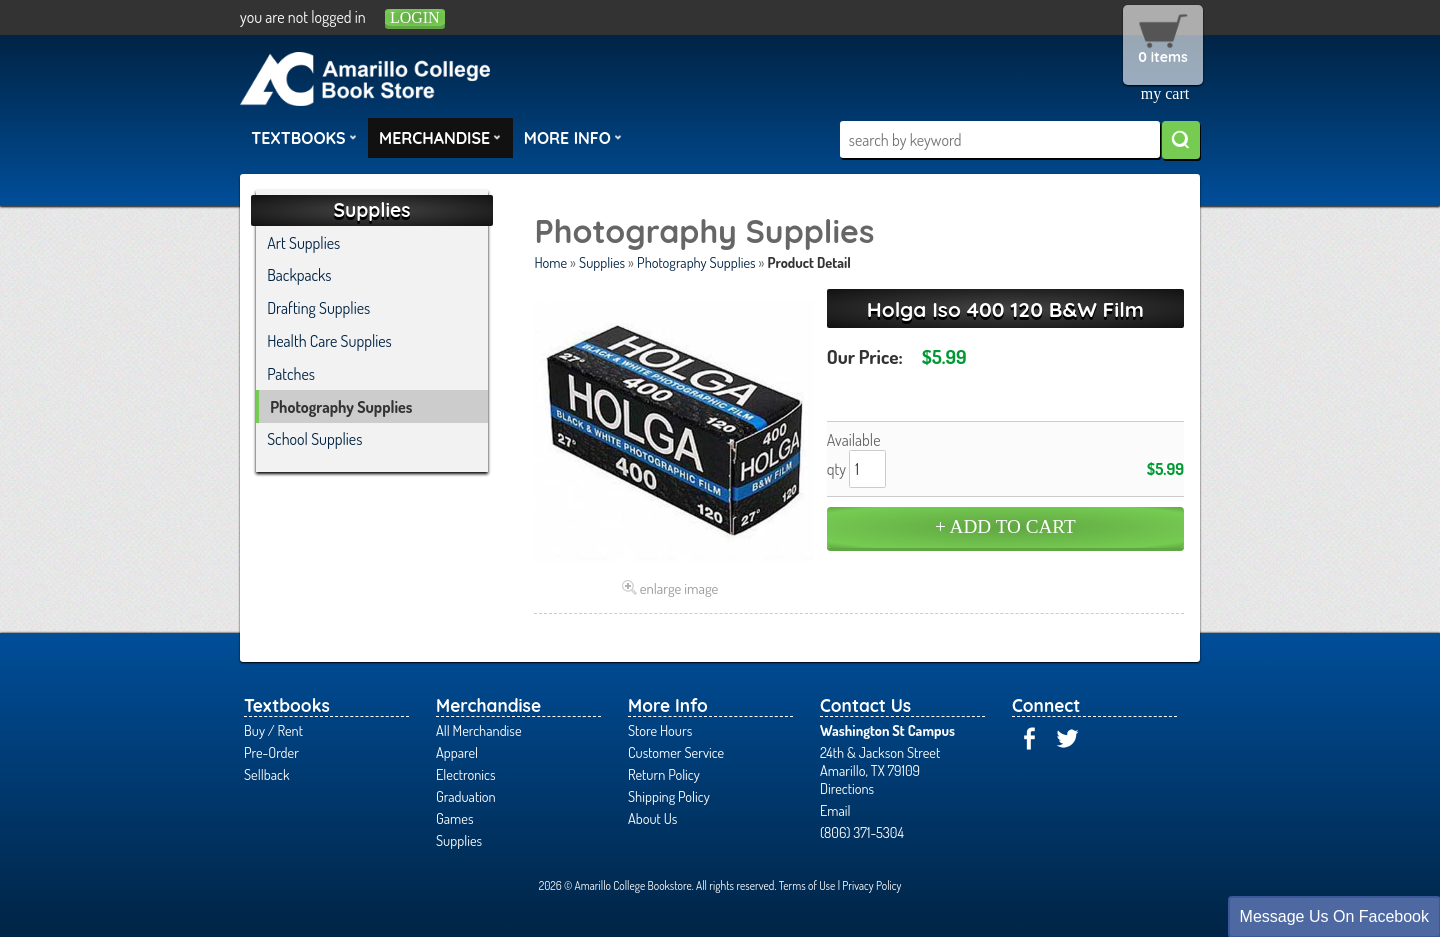 The width and height of the screenshot is (1440, 937). I want to click on Supplies, so click(602, 262).